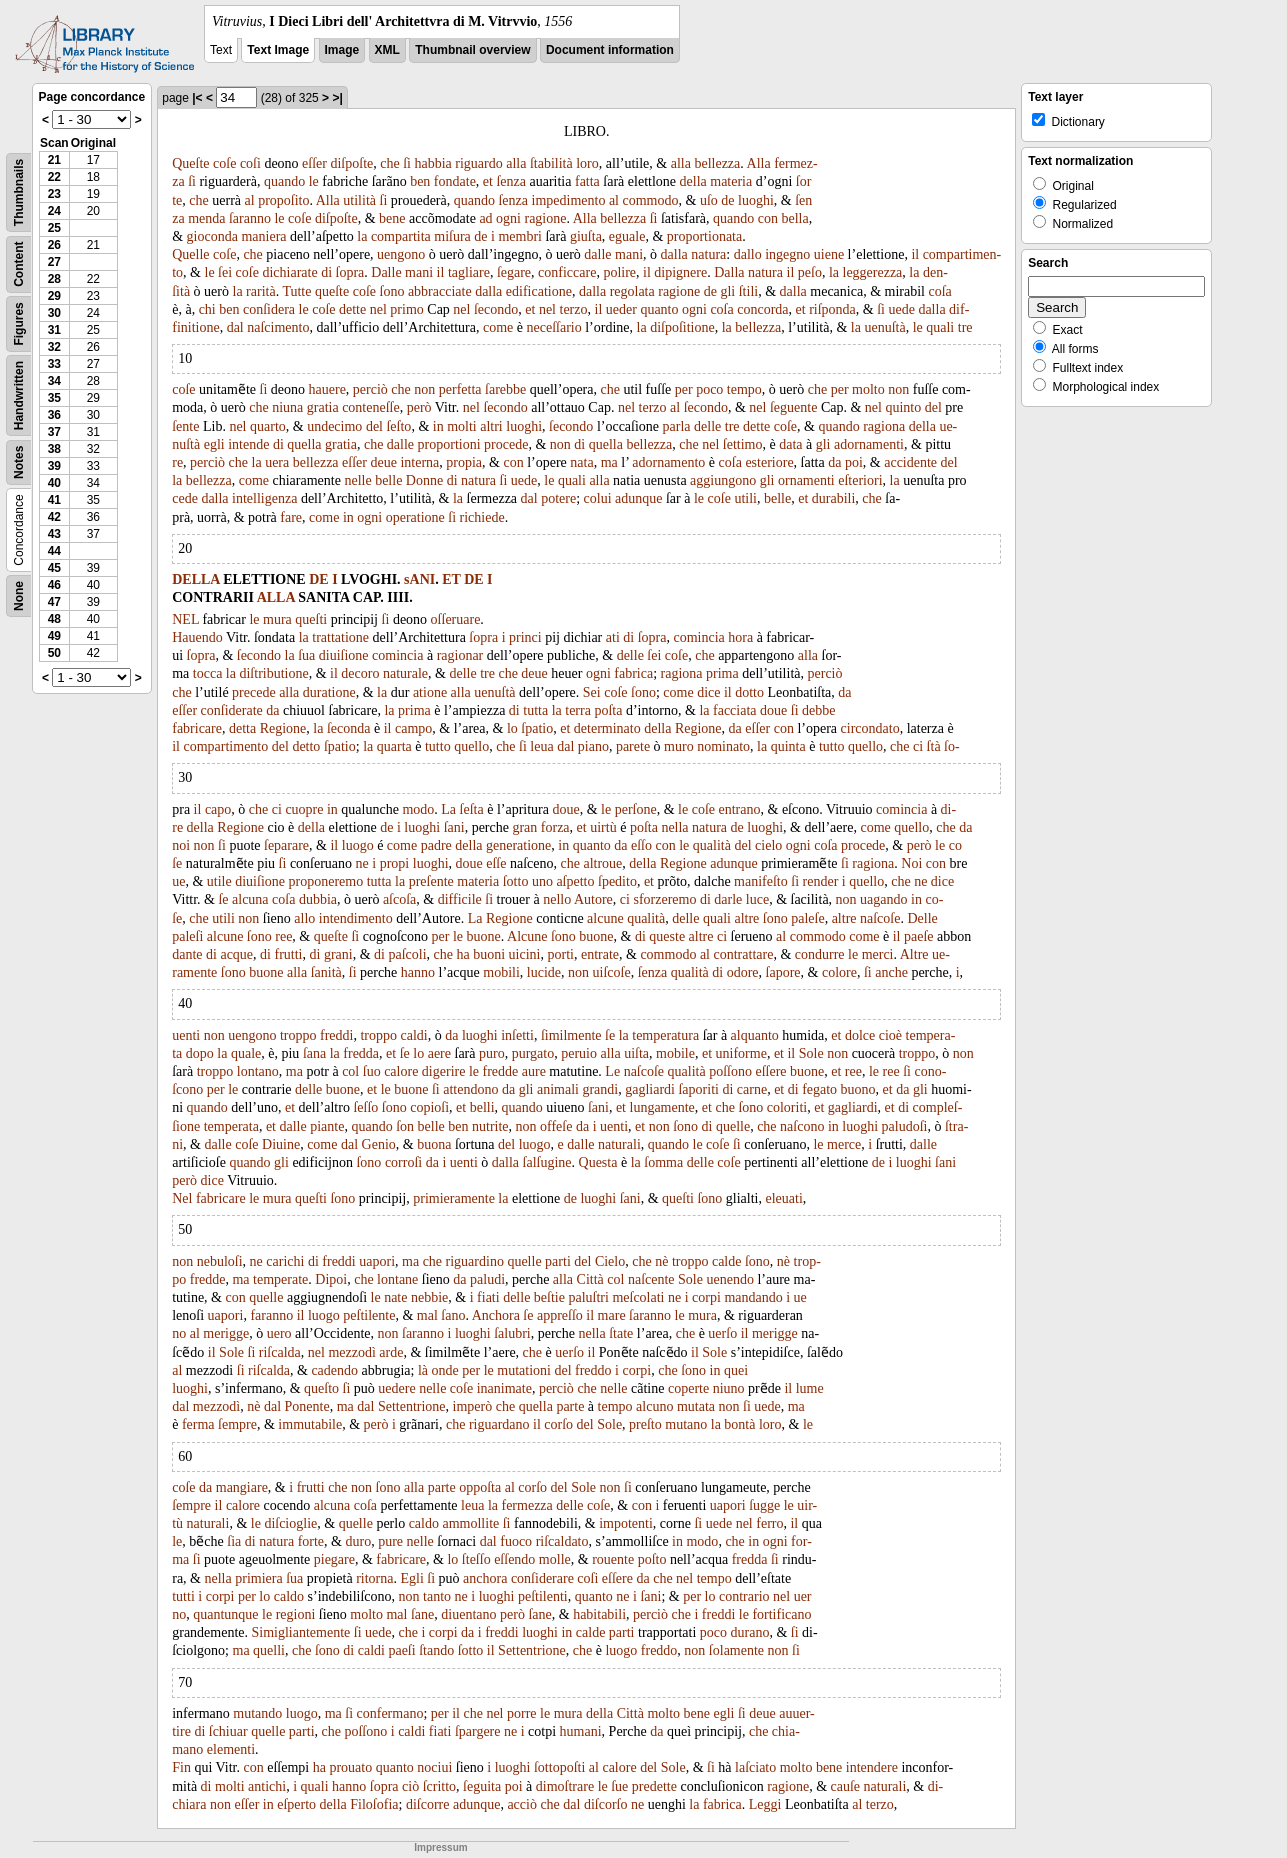 The height and width of the screenshot is (1858, 1287). I want to click on Queſte, so click(190, 163).